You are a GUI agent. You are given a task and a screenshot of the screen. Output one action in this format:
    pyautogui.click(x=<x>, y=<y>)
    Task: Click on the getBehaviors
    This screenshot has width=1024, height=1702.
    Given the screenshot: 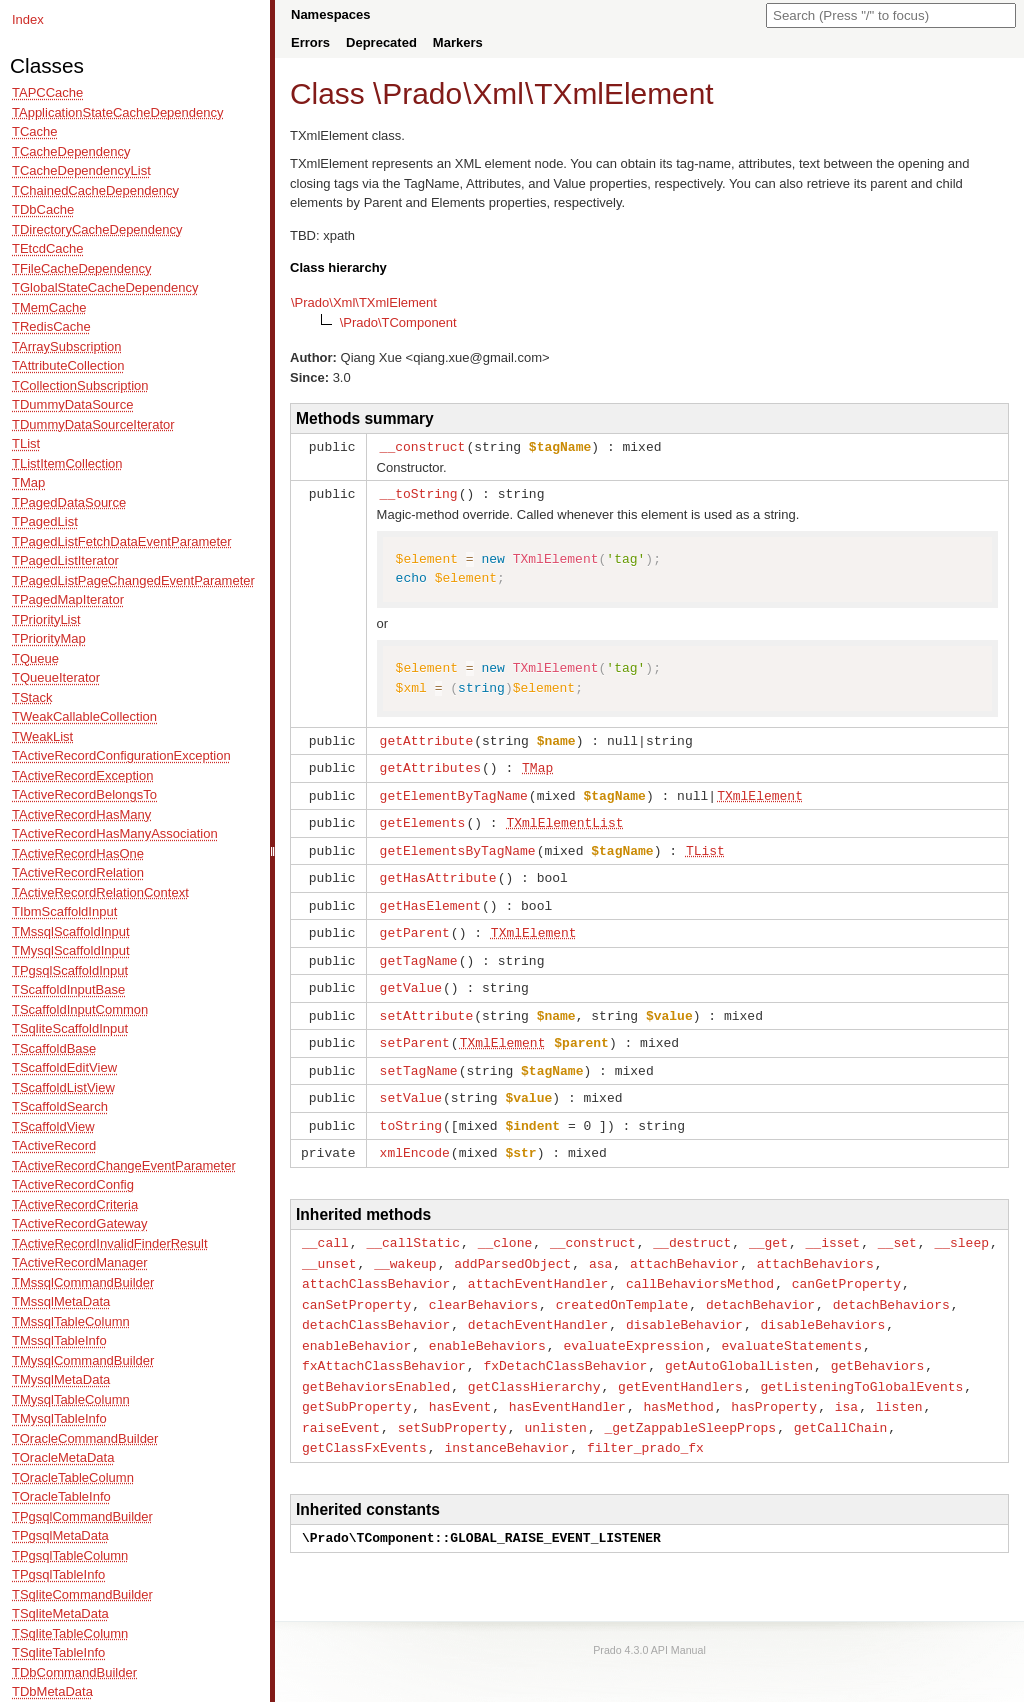 What is the action you would take?
    pyautogui.click(x=878, y=1341)
    